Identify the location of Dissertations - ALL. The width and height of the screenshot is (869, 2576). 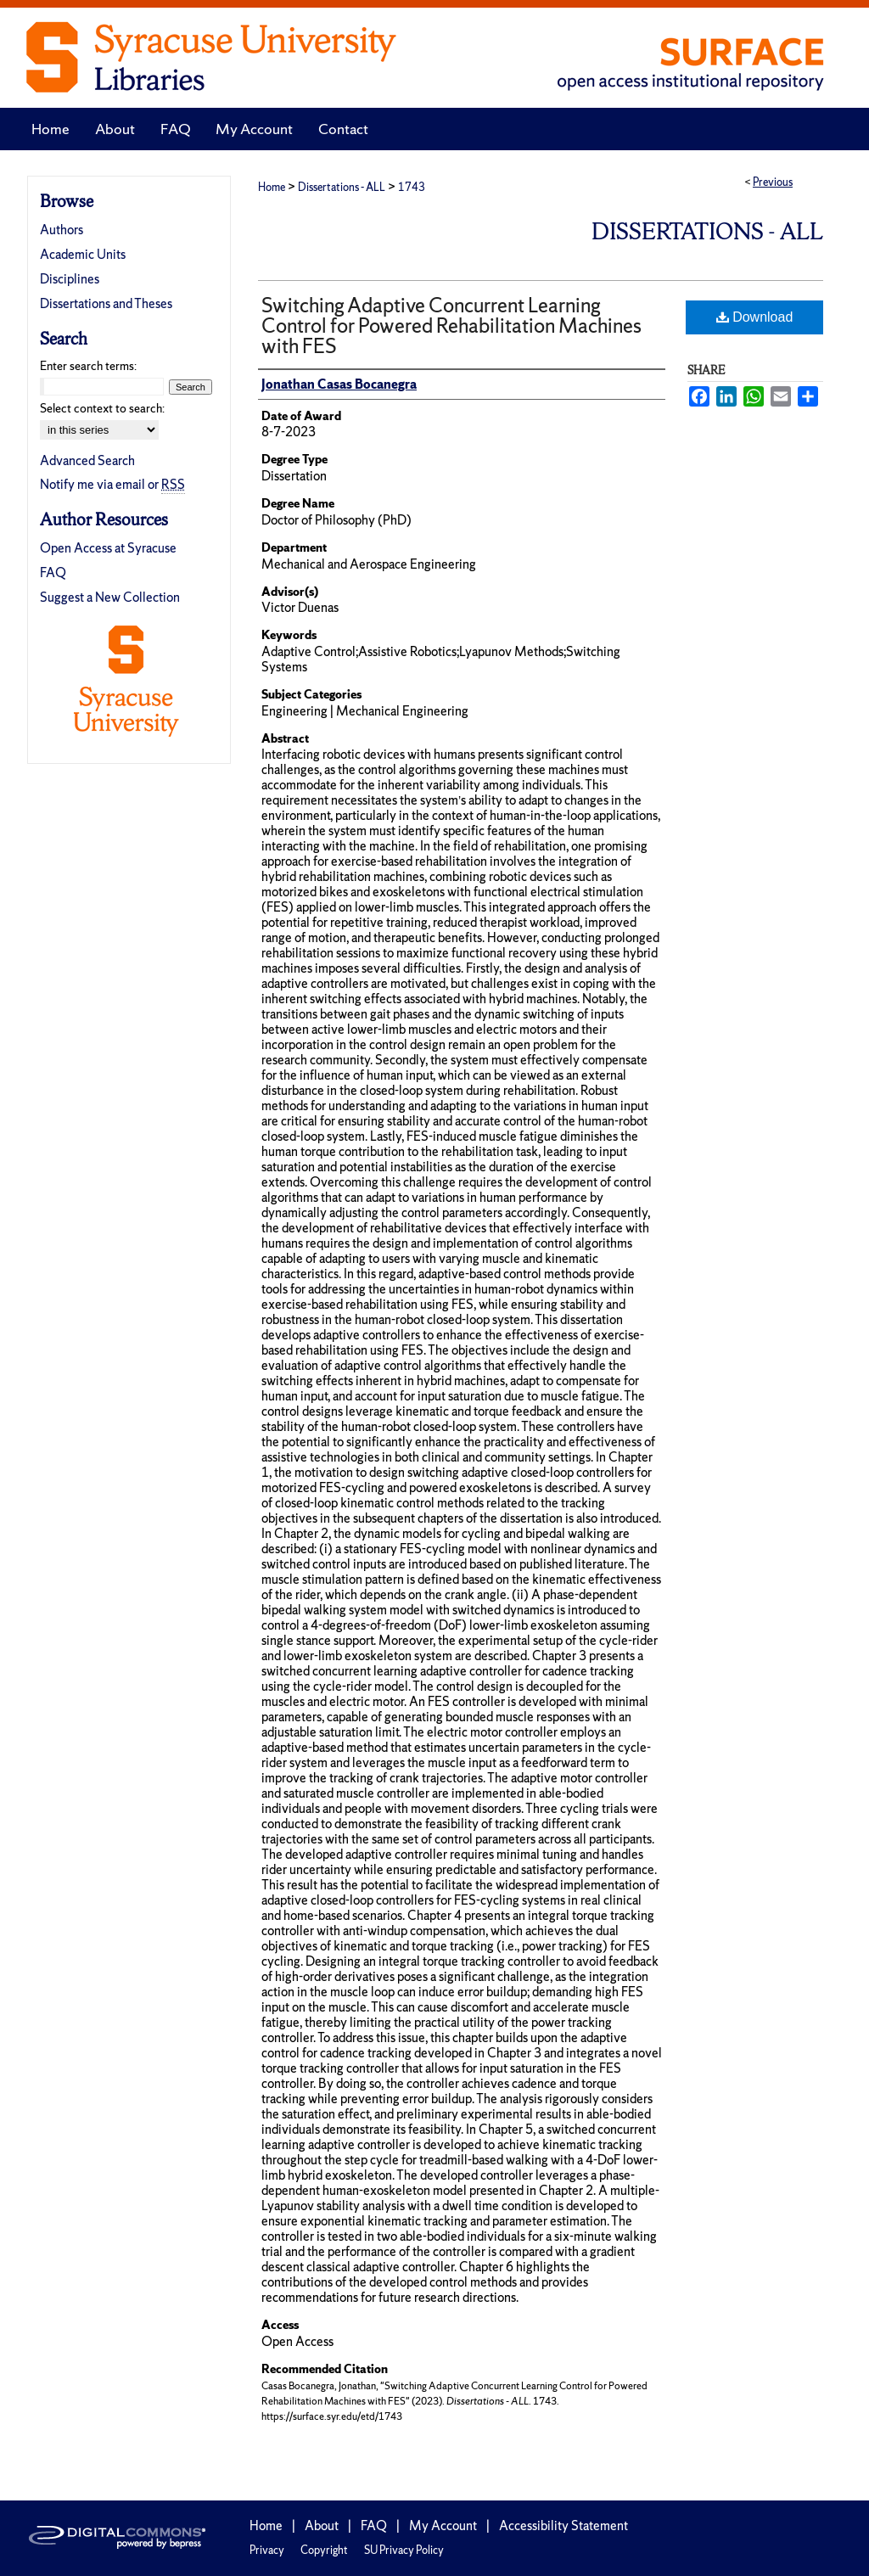
(341, 187).